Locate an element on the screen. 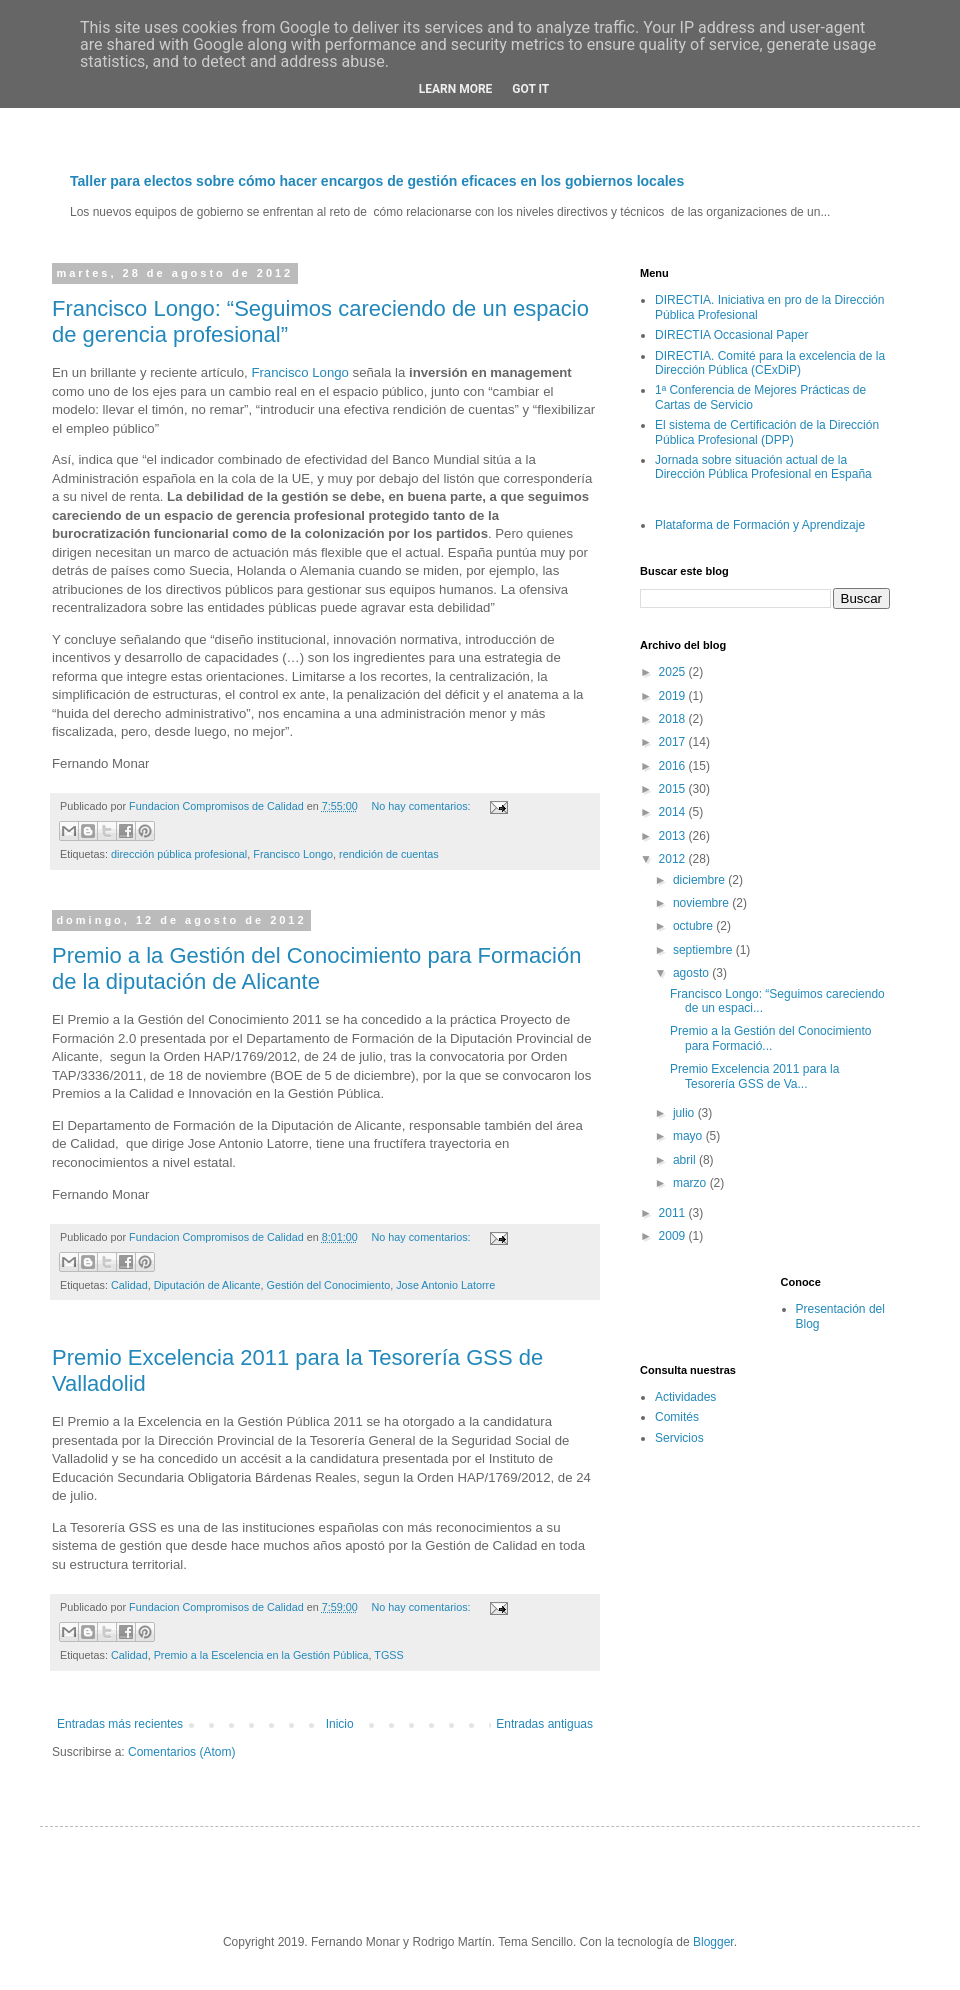 The image size is (960, 1990). 2014 is located at coordinates (674, 812).